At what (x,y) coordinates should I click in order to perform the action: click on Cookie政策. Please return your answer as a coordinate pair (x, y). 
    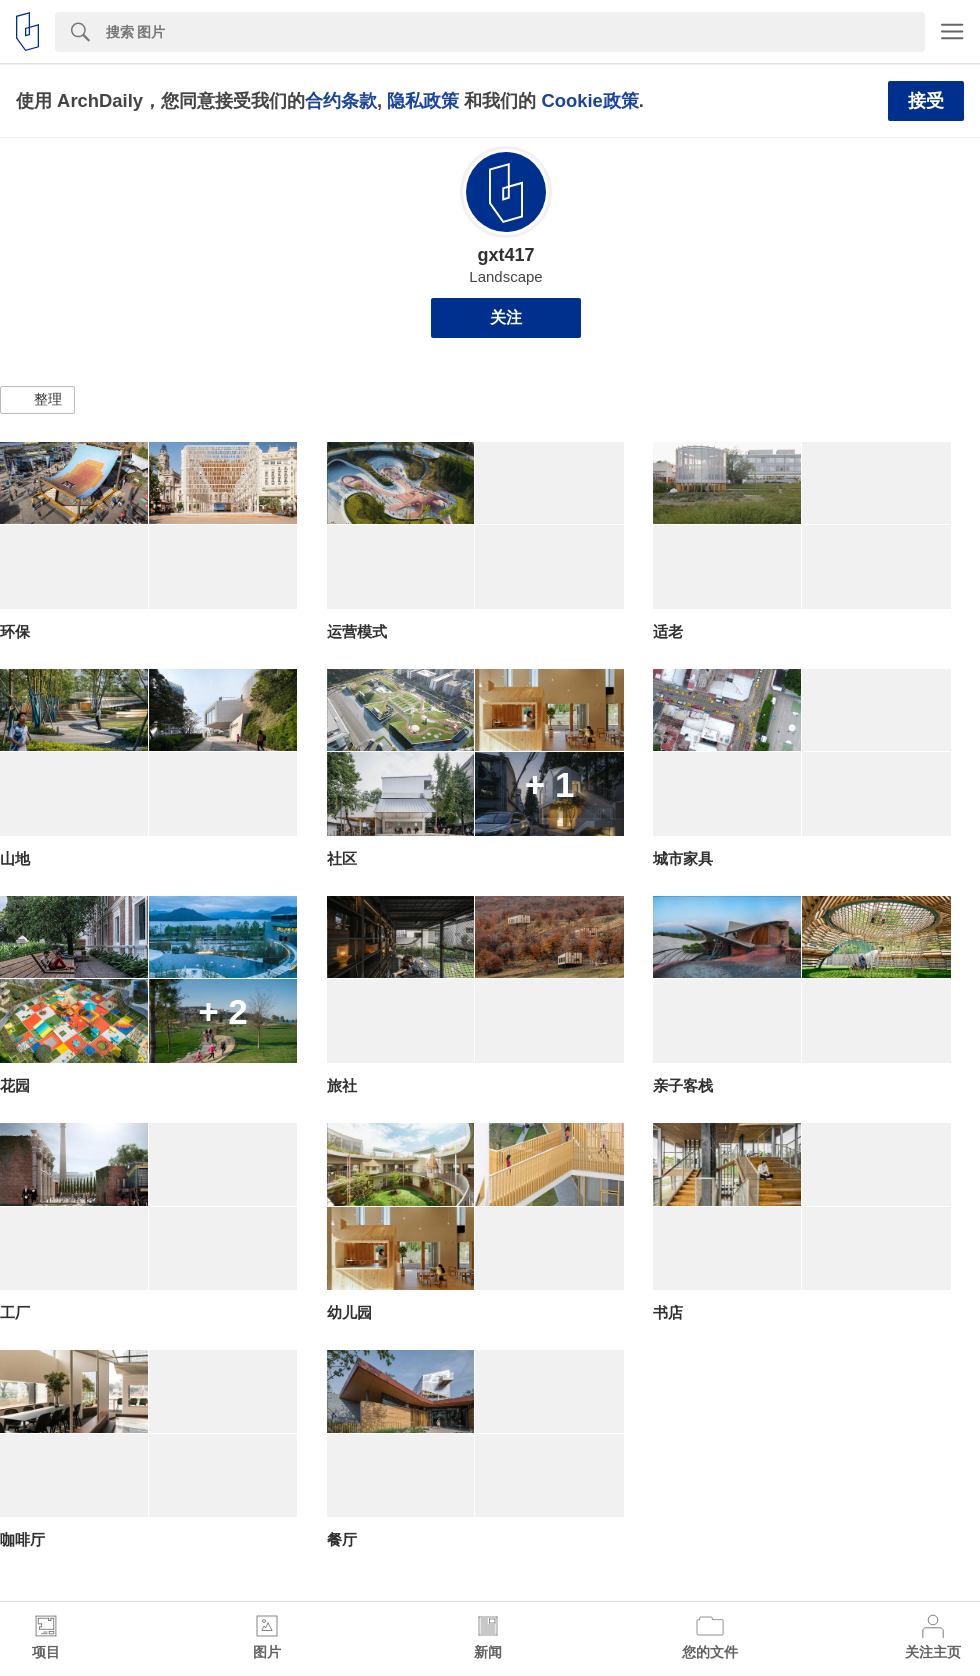
    Looking at the image, I should click on (589, 100).